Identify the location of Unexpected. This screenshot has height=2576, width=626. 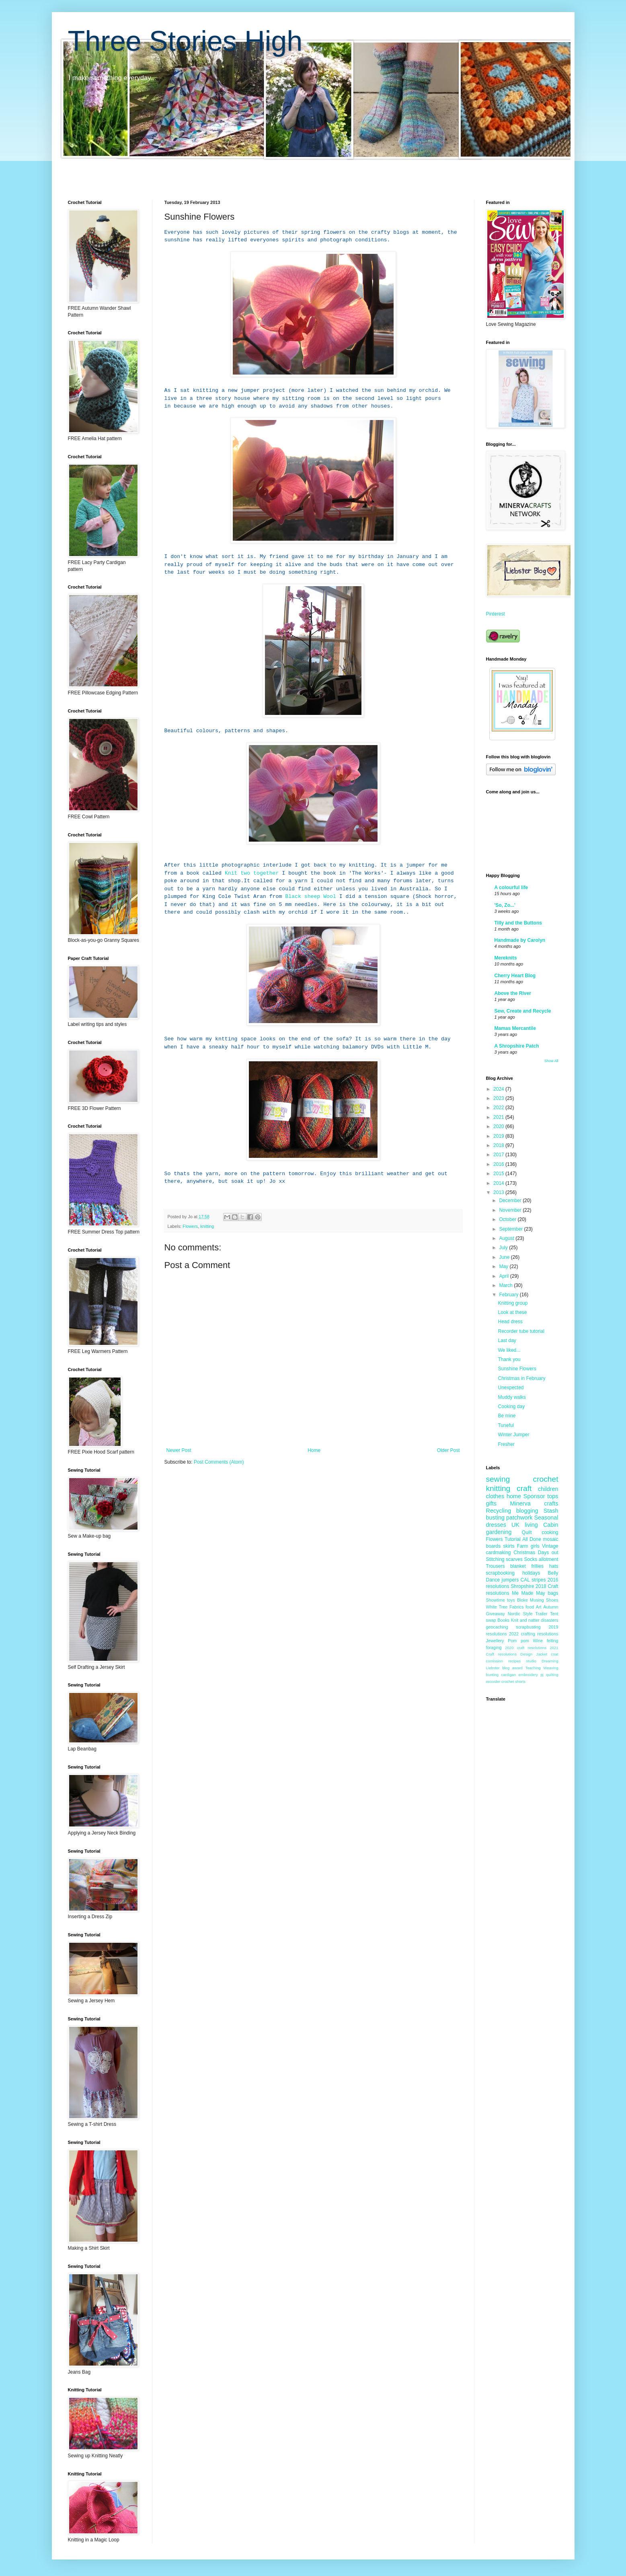
(510, 1387).